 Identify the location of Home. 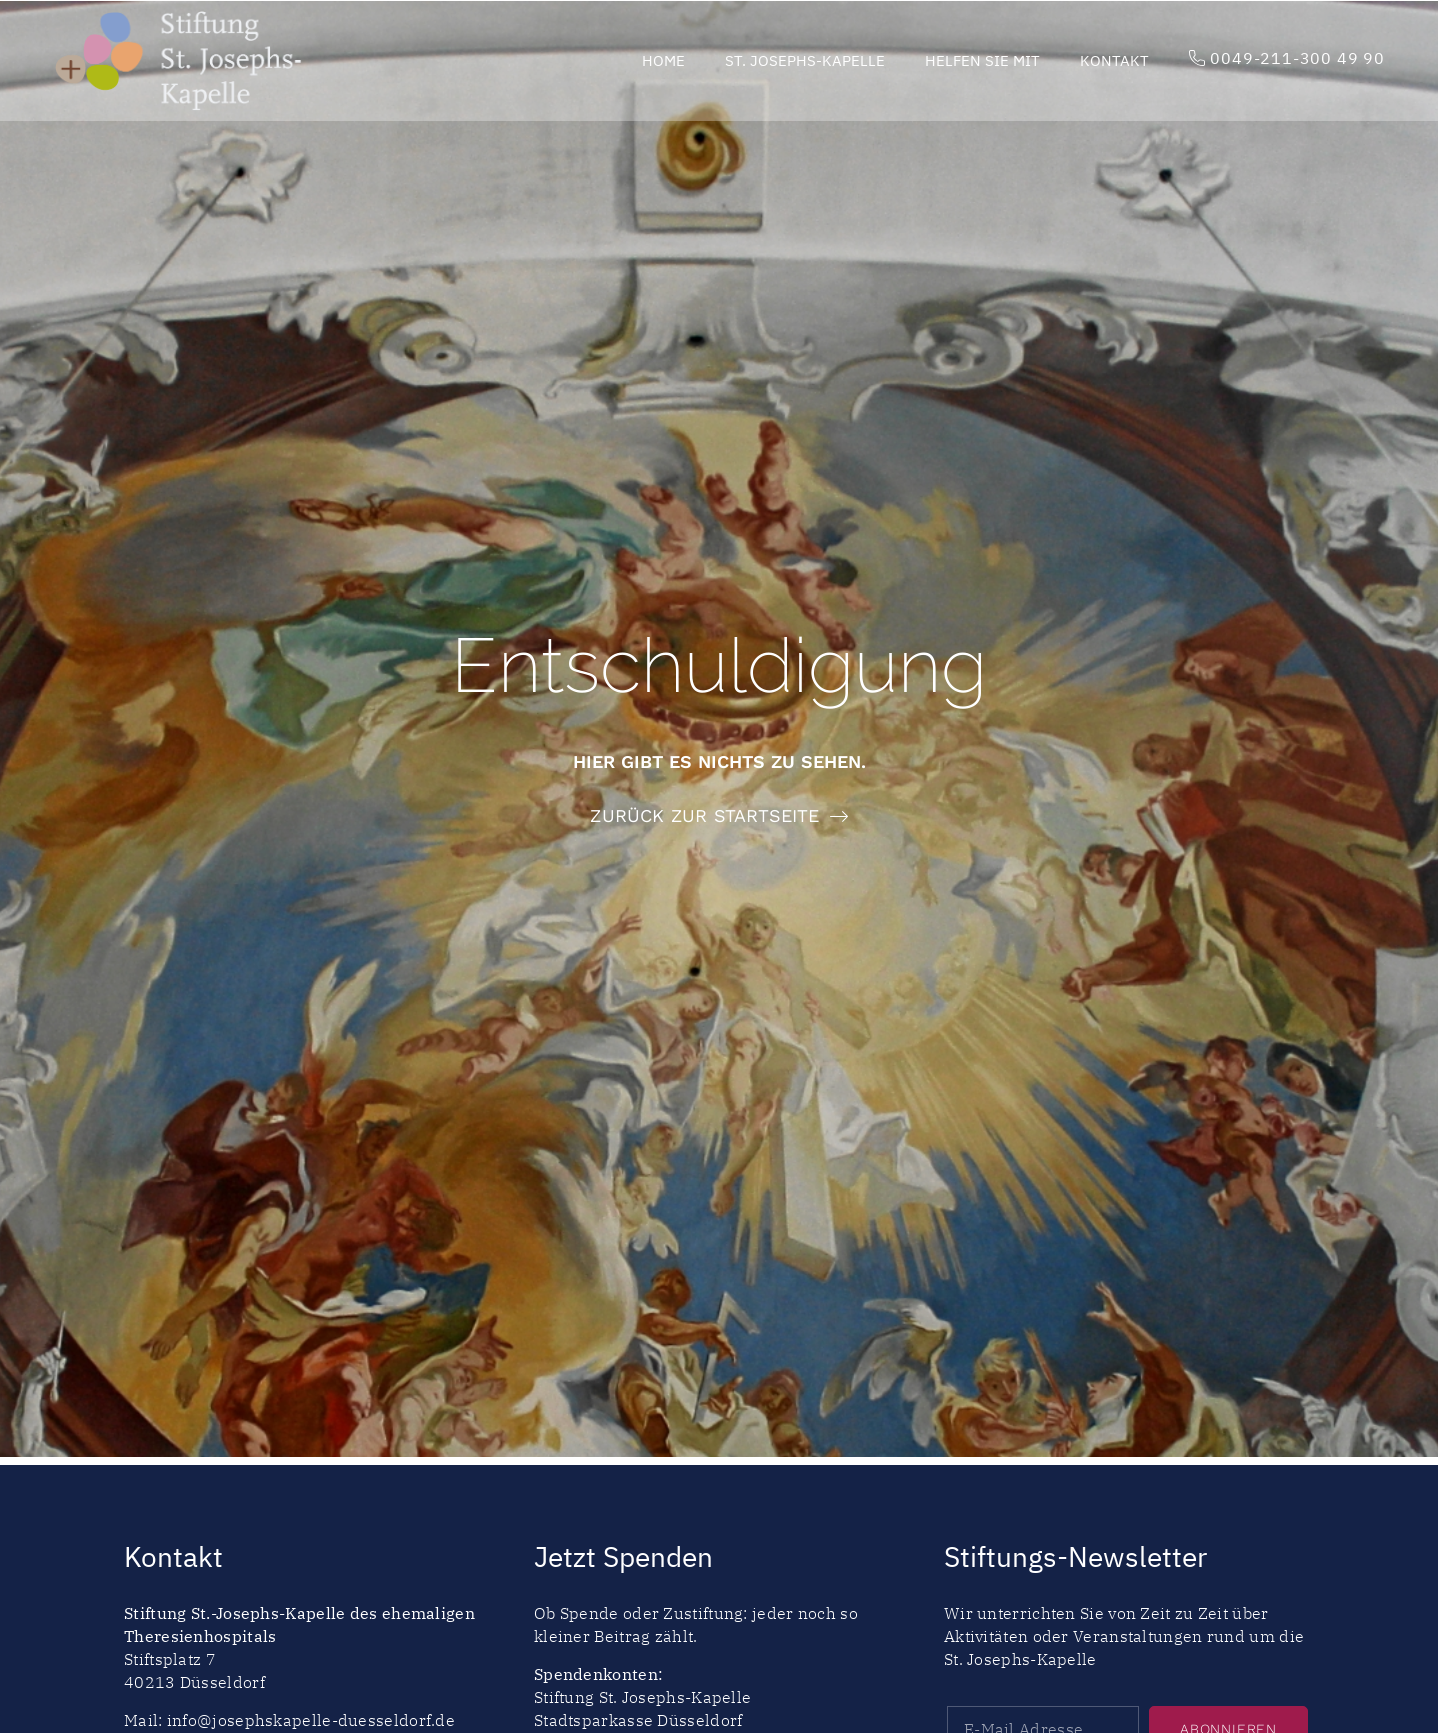
(663, 60).